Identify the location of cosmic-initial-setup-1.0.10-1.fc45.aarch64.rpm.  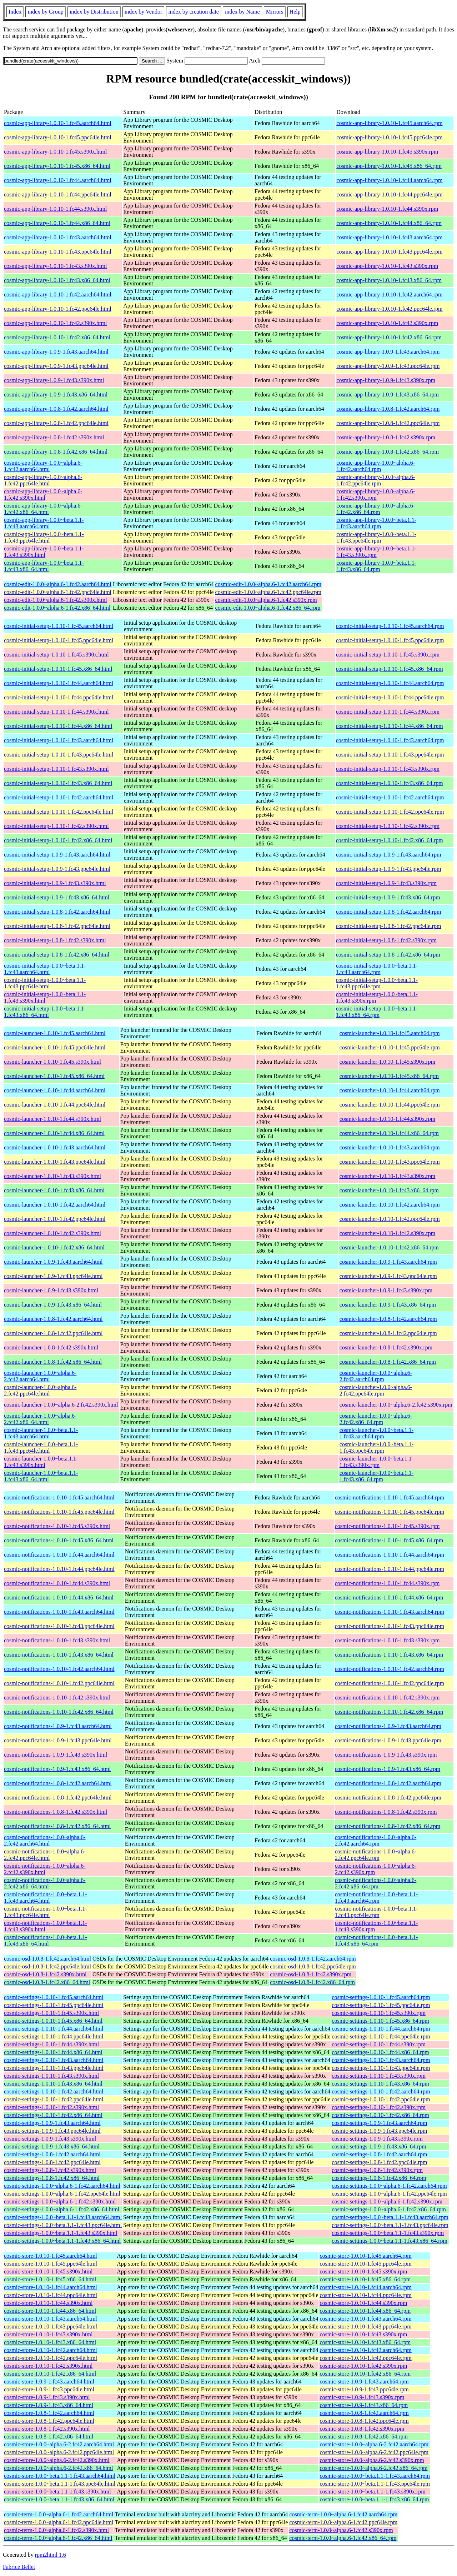
(390, 626).